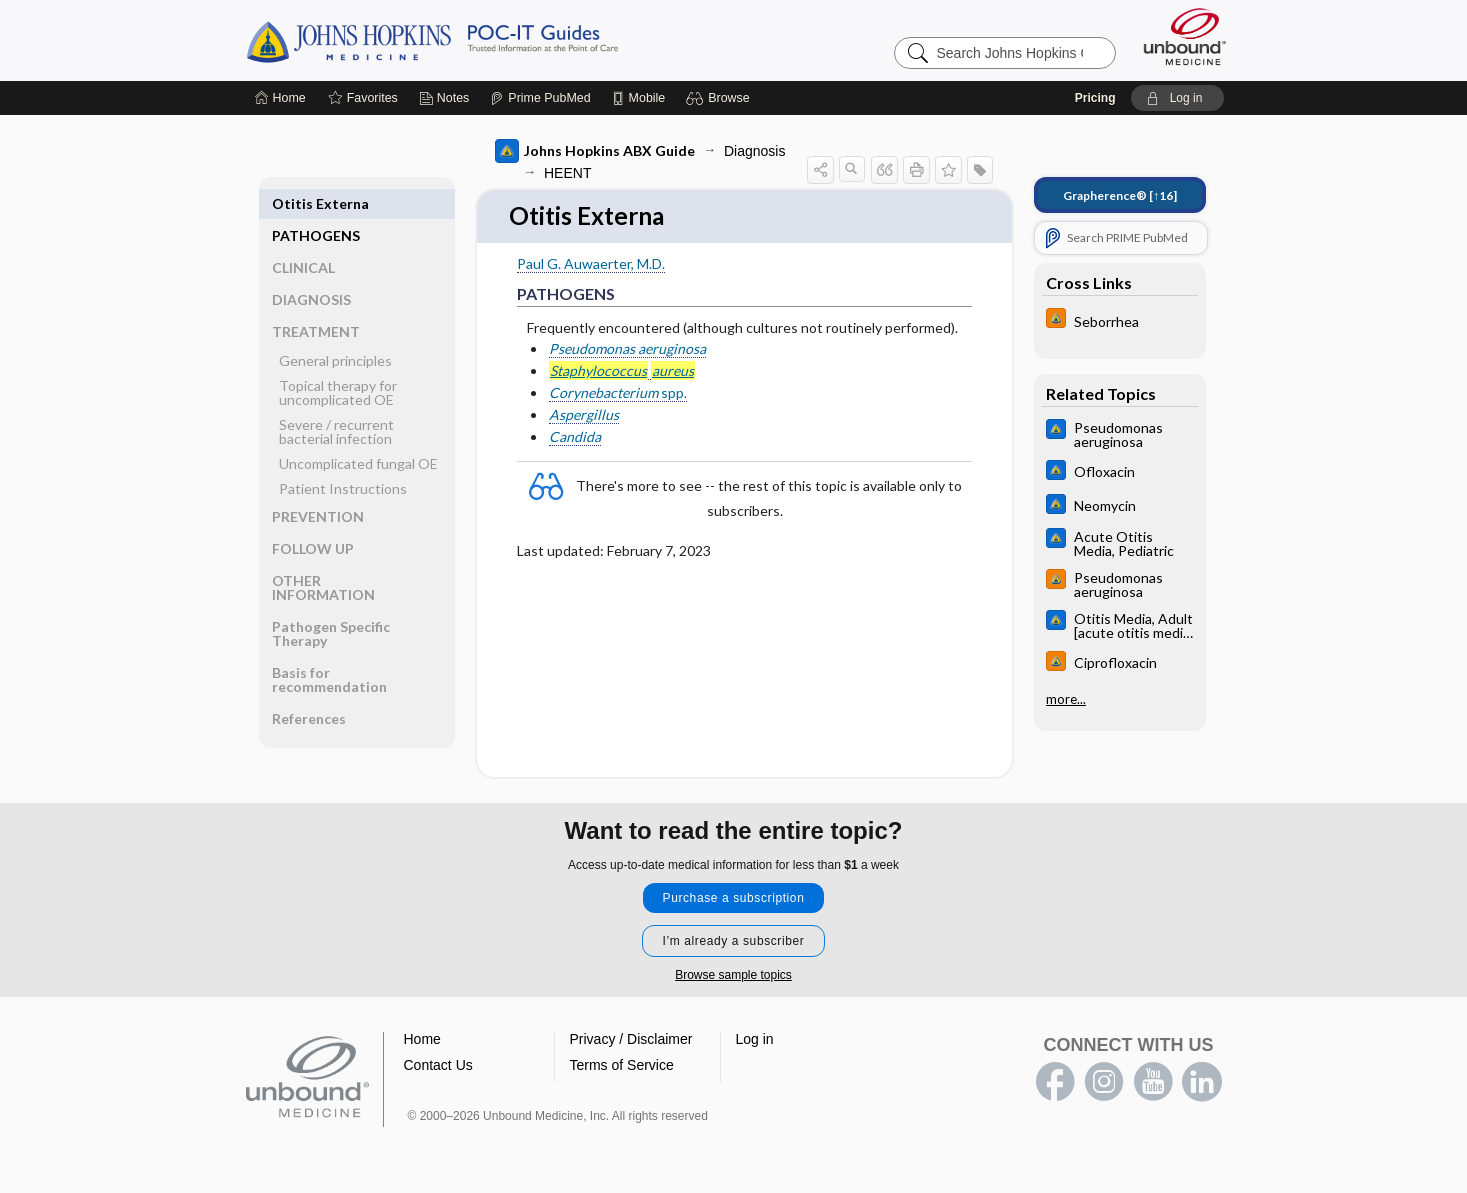  I want to click on more..., so click(1066, 699).